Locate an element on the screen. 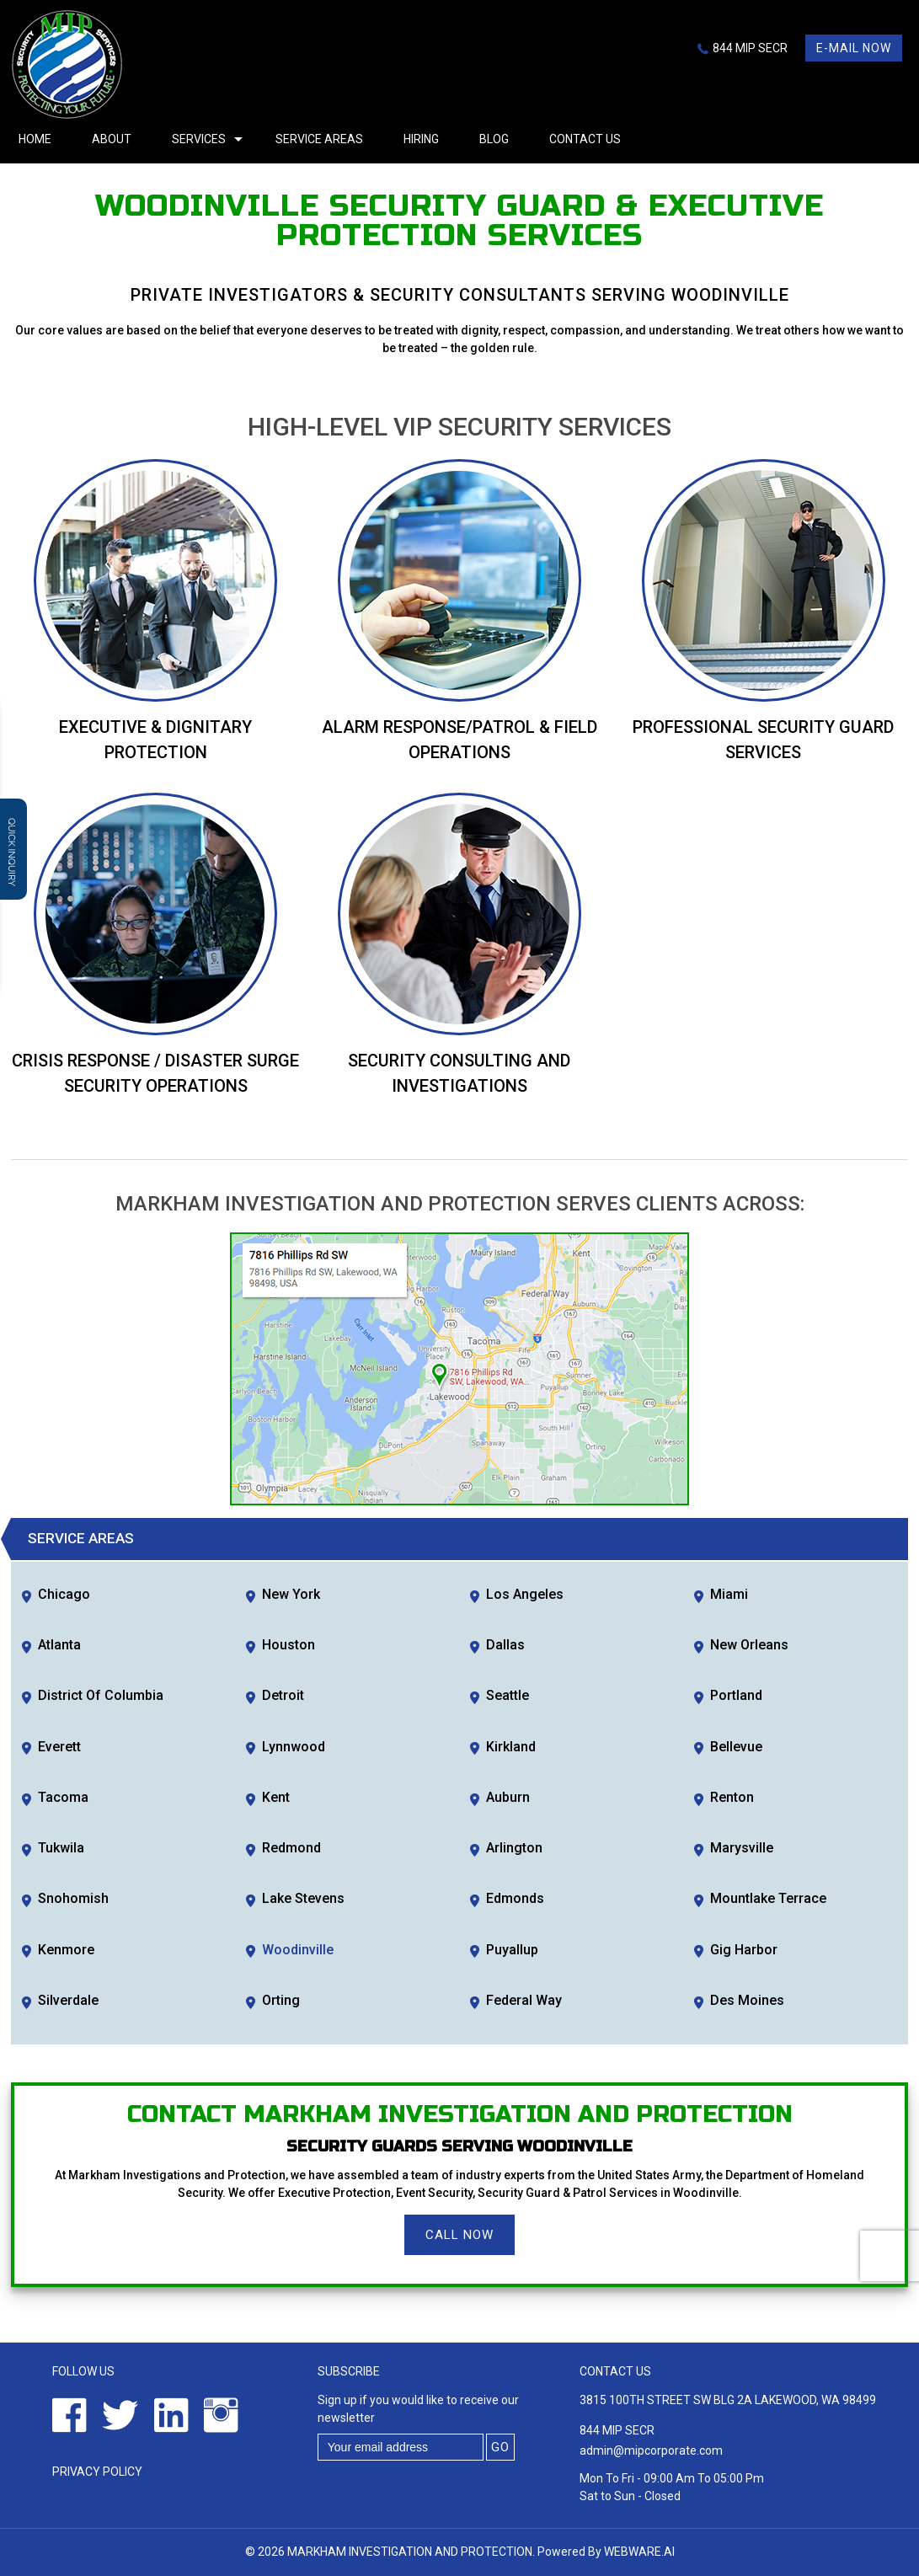 Image resolution: width=919 pixels, height=2576 pixels. Atlanta is located at coordinates (59, 1645).